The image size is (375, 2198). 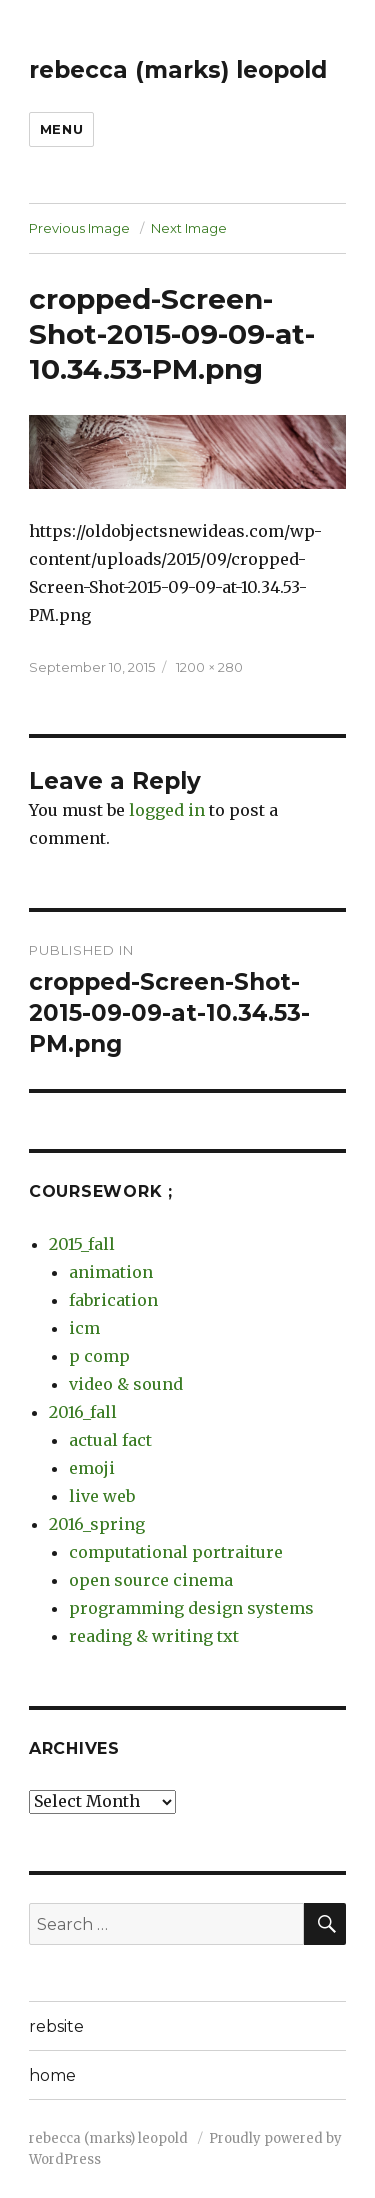 What do you see at coordinates (178, 70) in the screenshot?
I see `rebecca (marks) leopold` at bounding box center [178, 70].